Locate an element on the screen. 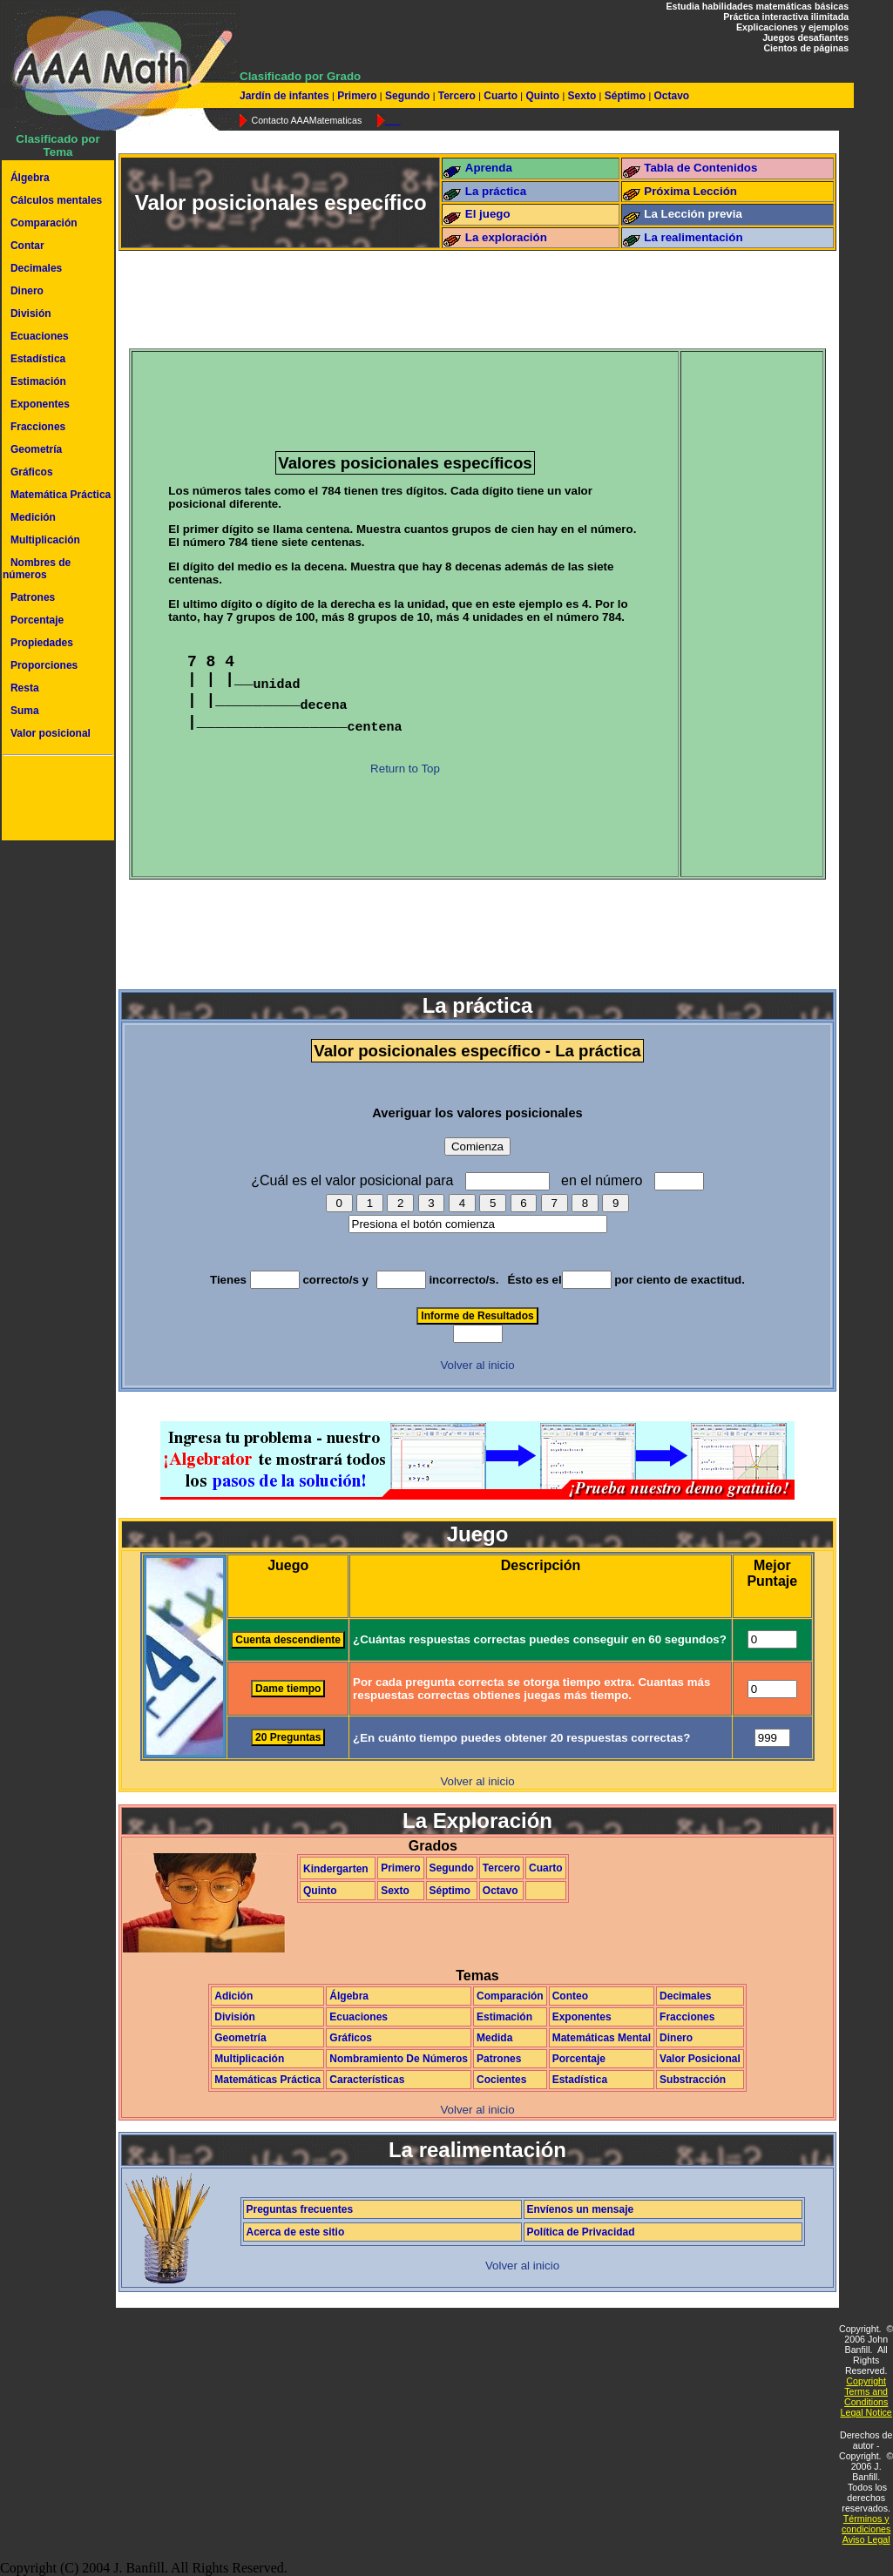 This screenshot has width=893, height=2576. [Advertisement] is located at coordinates (55, 800).